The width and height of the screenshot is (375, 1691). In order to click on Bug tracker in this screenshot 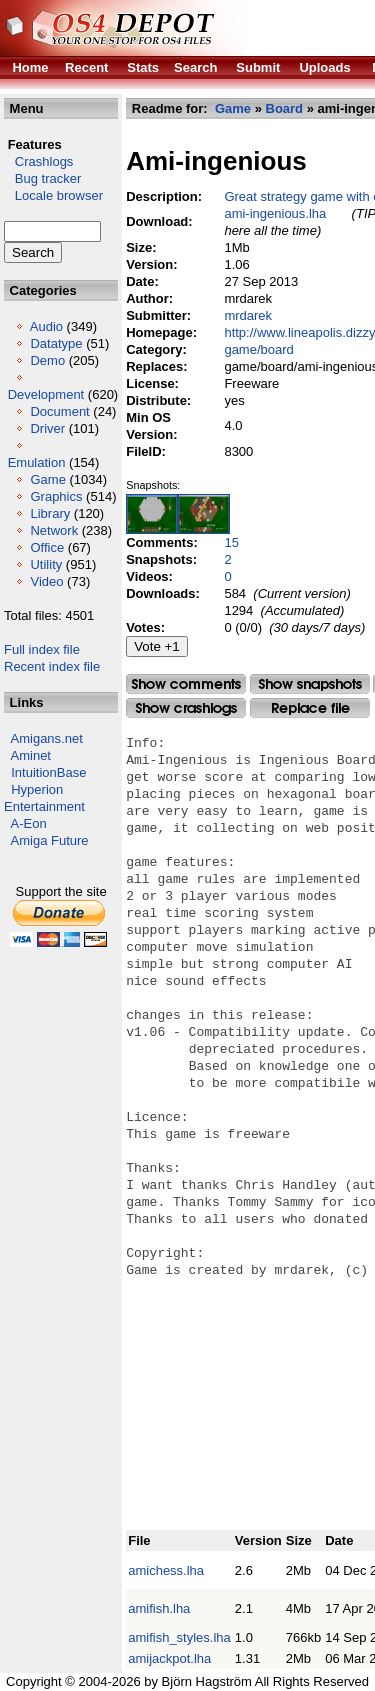, I will do `click(42, 178)`.